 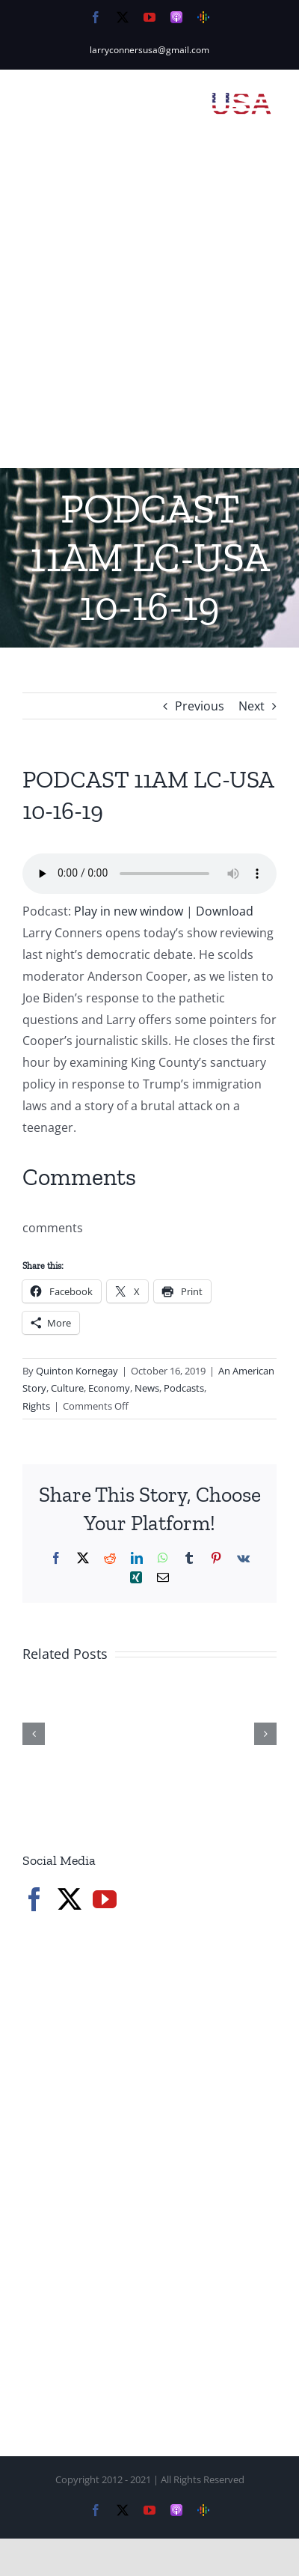 I want to click on Previous, so click(x=199, y=706).